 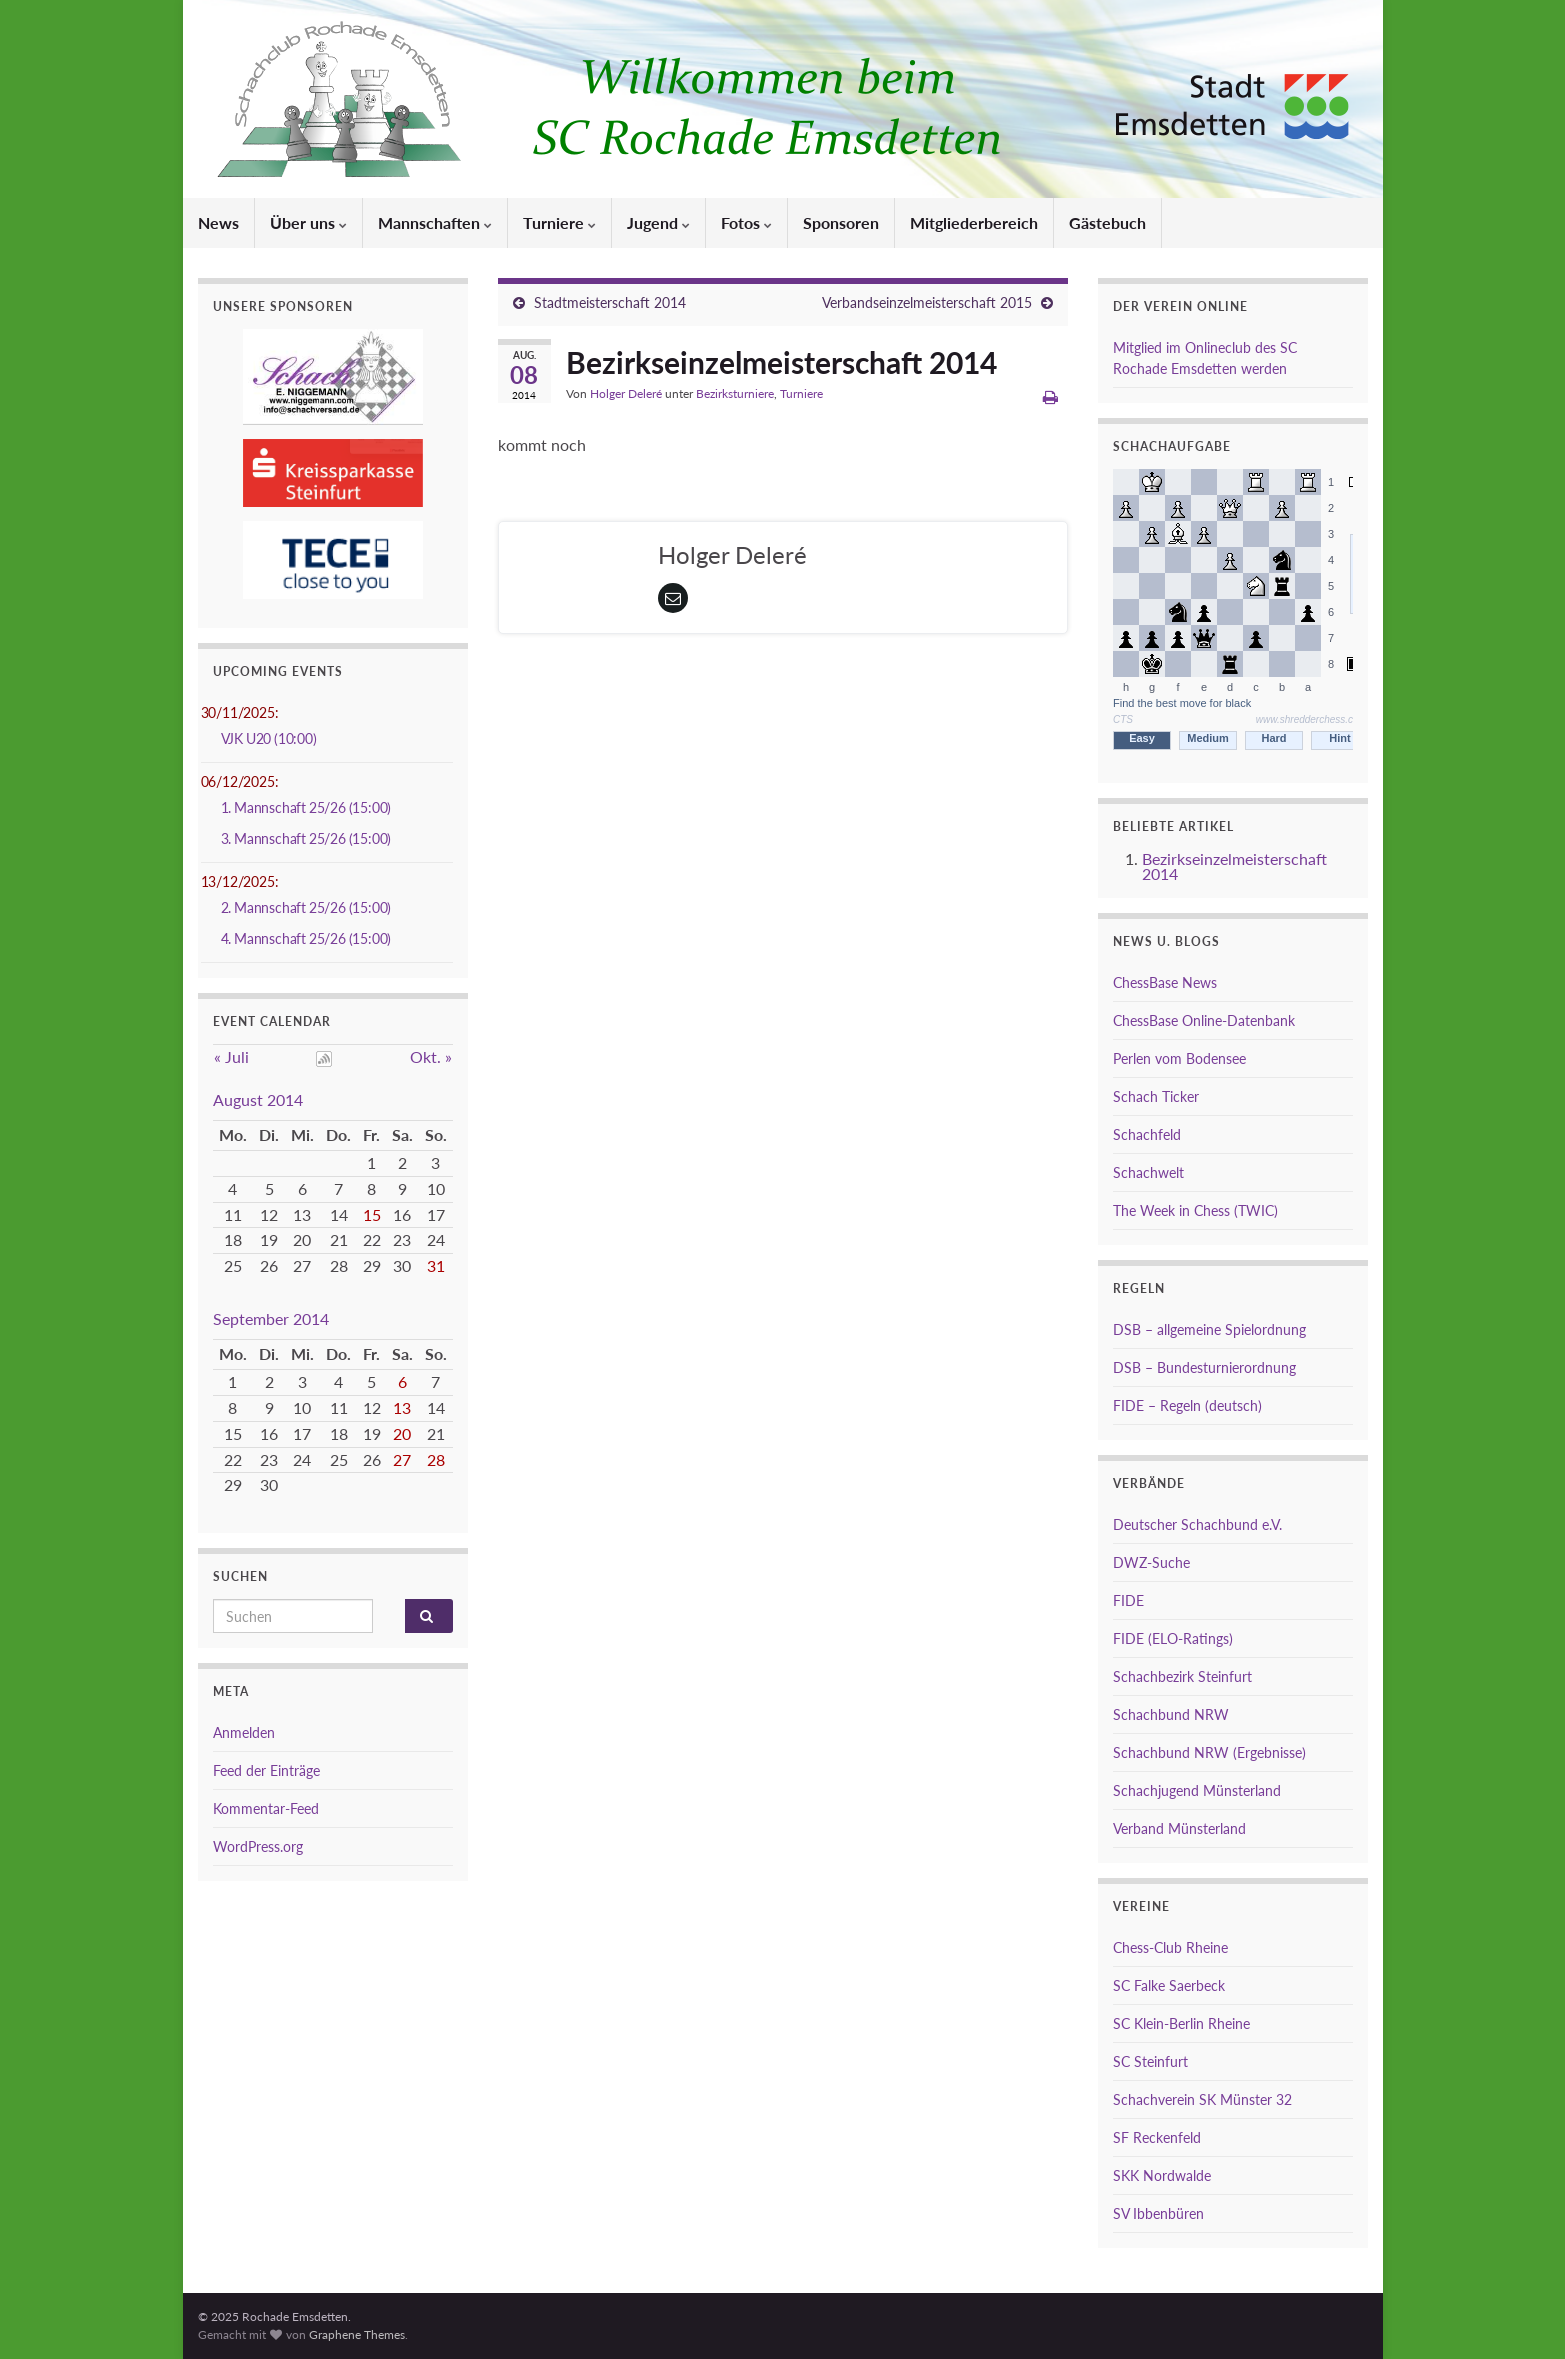 I want to click on SF Reckenfeld, so click(x=1157, y=2137).